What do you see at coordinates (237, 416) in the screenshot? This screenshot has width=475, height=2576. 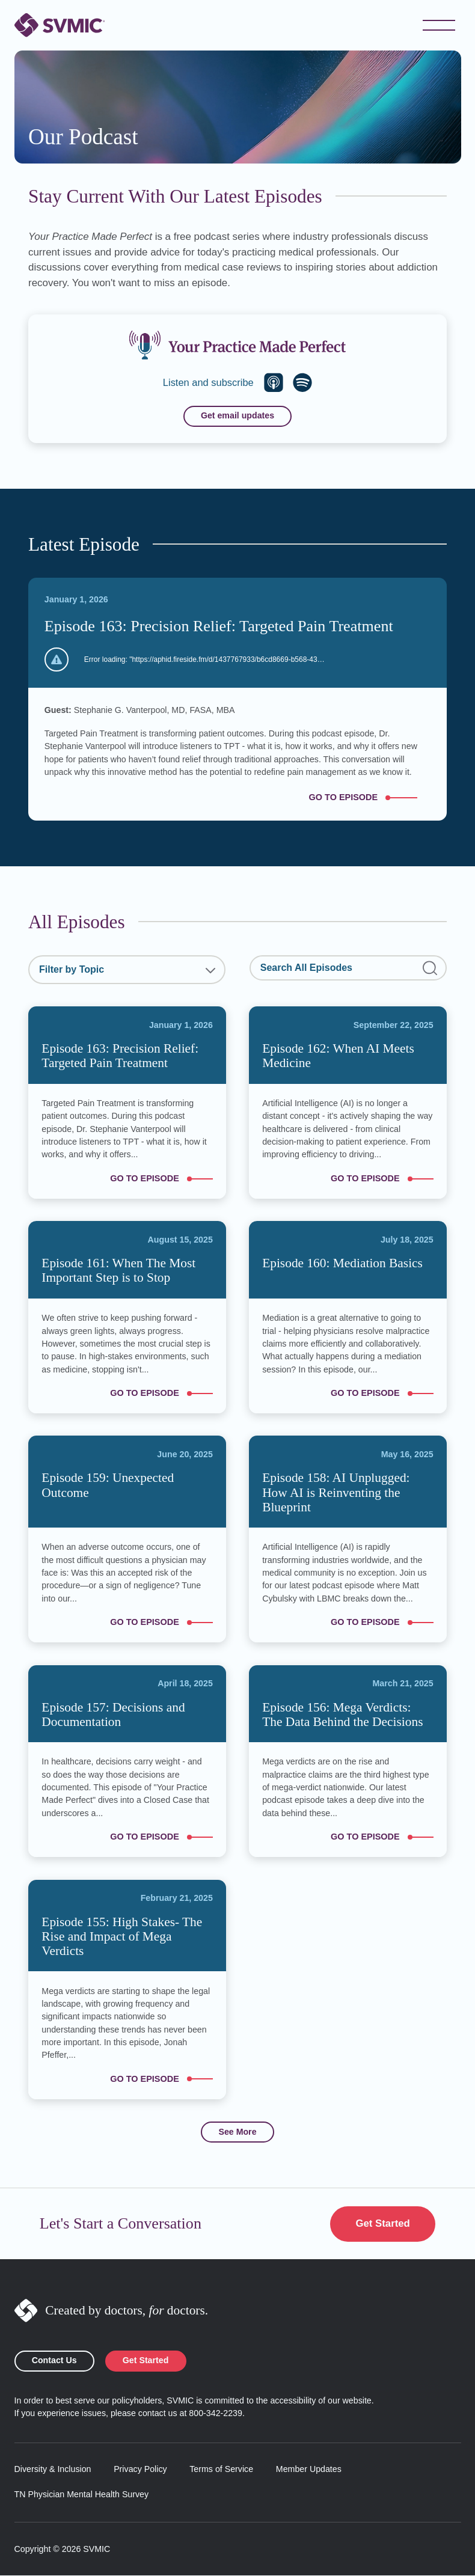 I see `Get email updates` at bounding box center [237, 416].